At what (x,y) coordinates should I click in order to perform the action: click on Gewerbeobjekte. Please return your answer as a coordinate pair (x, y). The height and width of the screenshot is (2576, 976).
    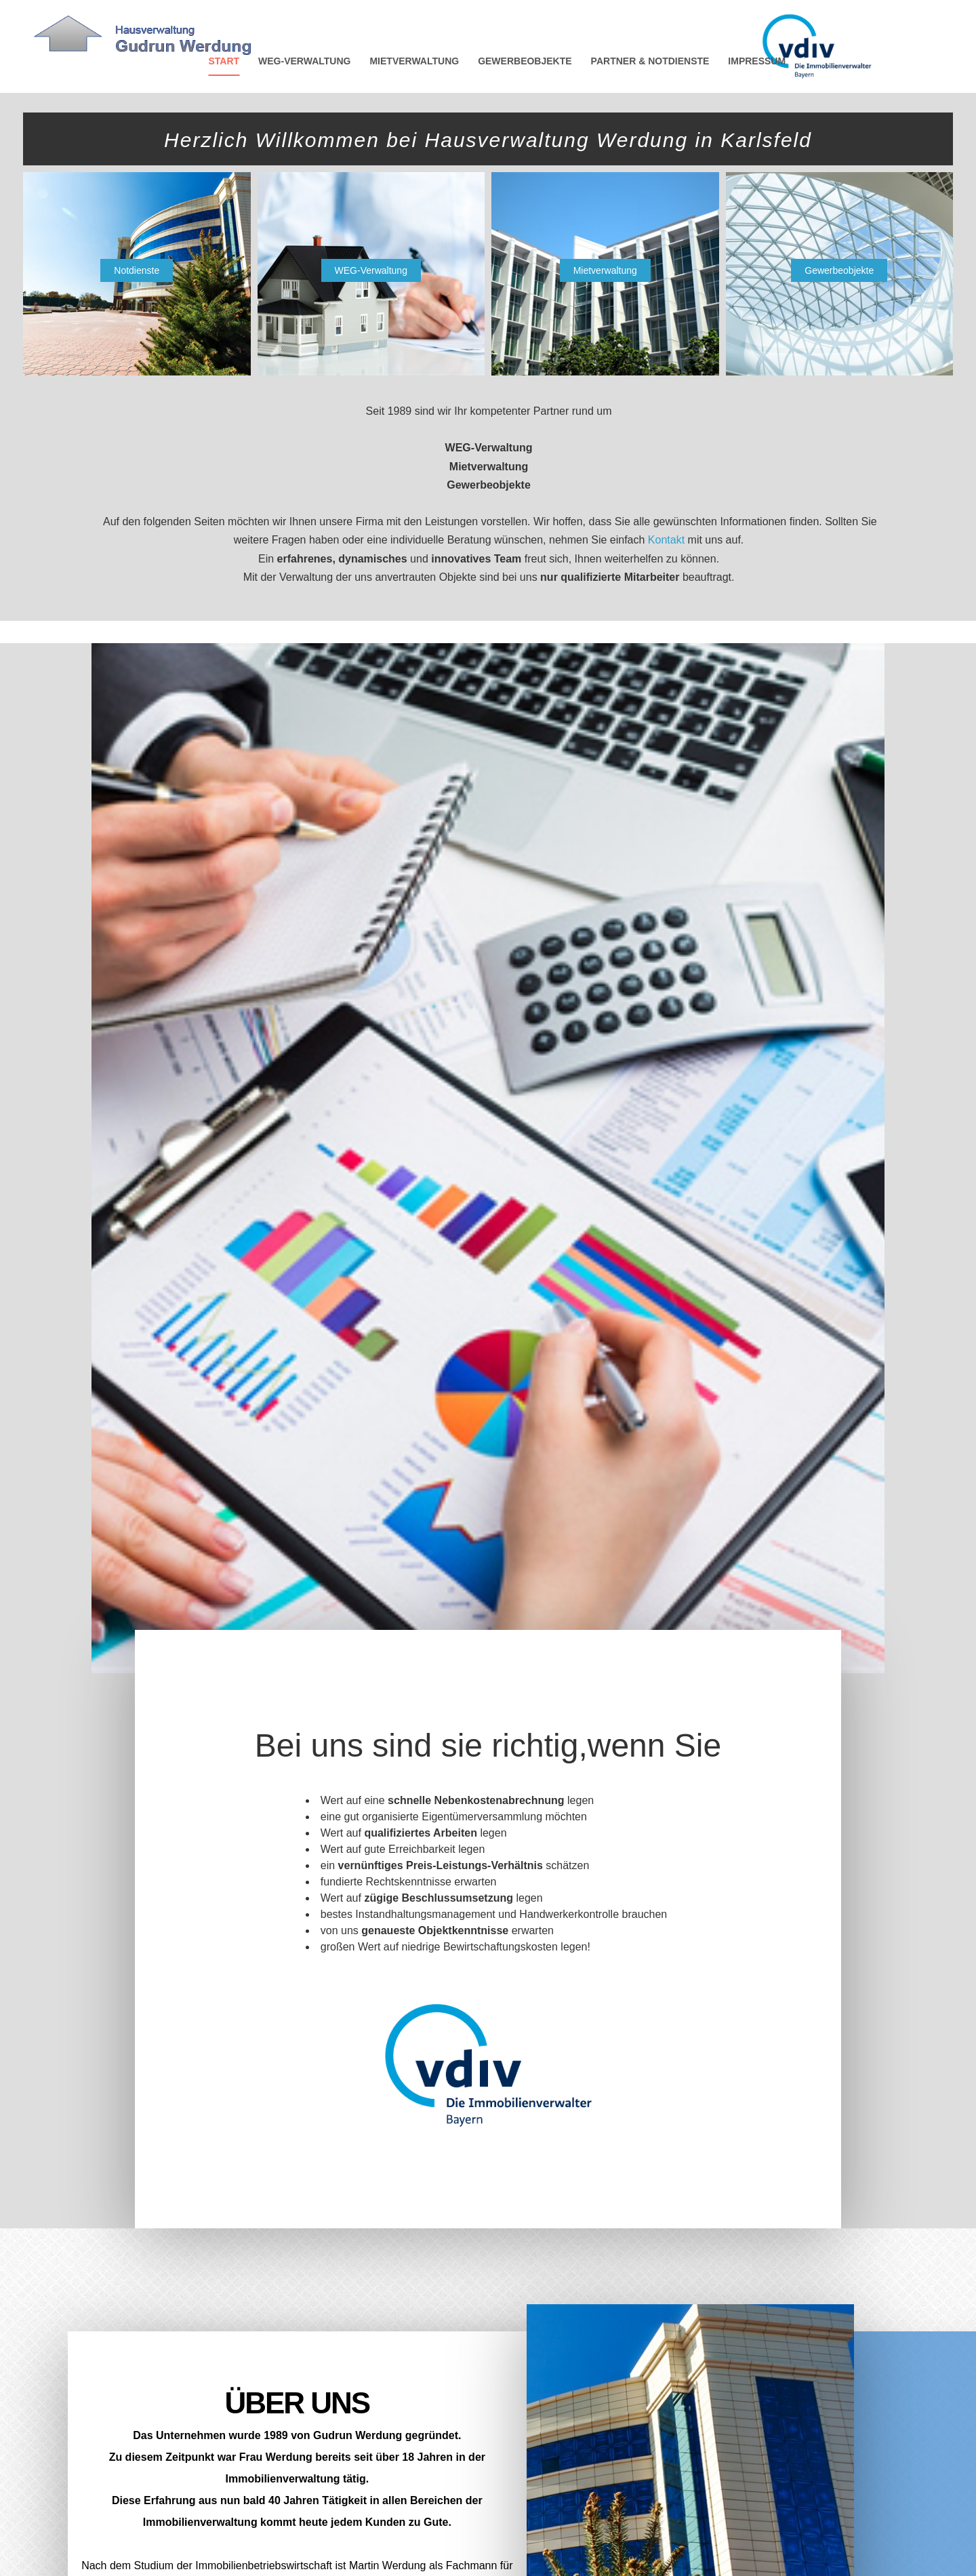
    Looking at the image, I should click on (839, 270).